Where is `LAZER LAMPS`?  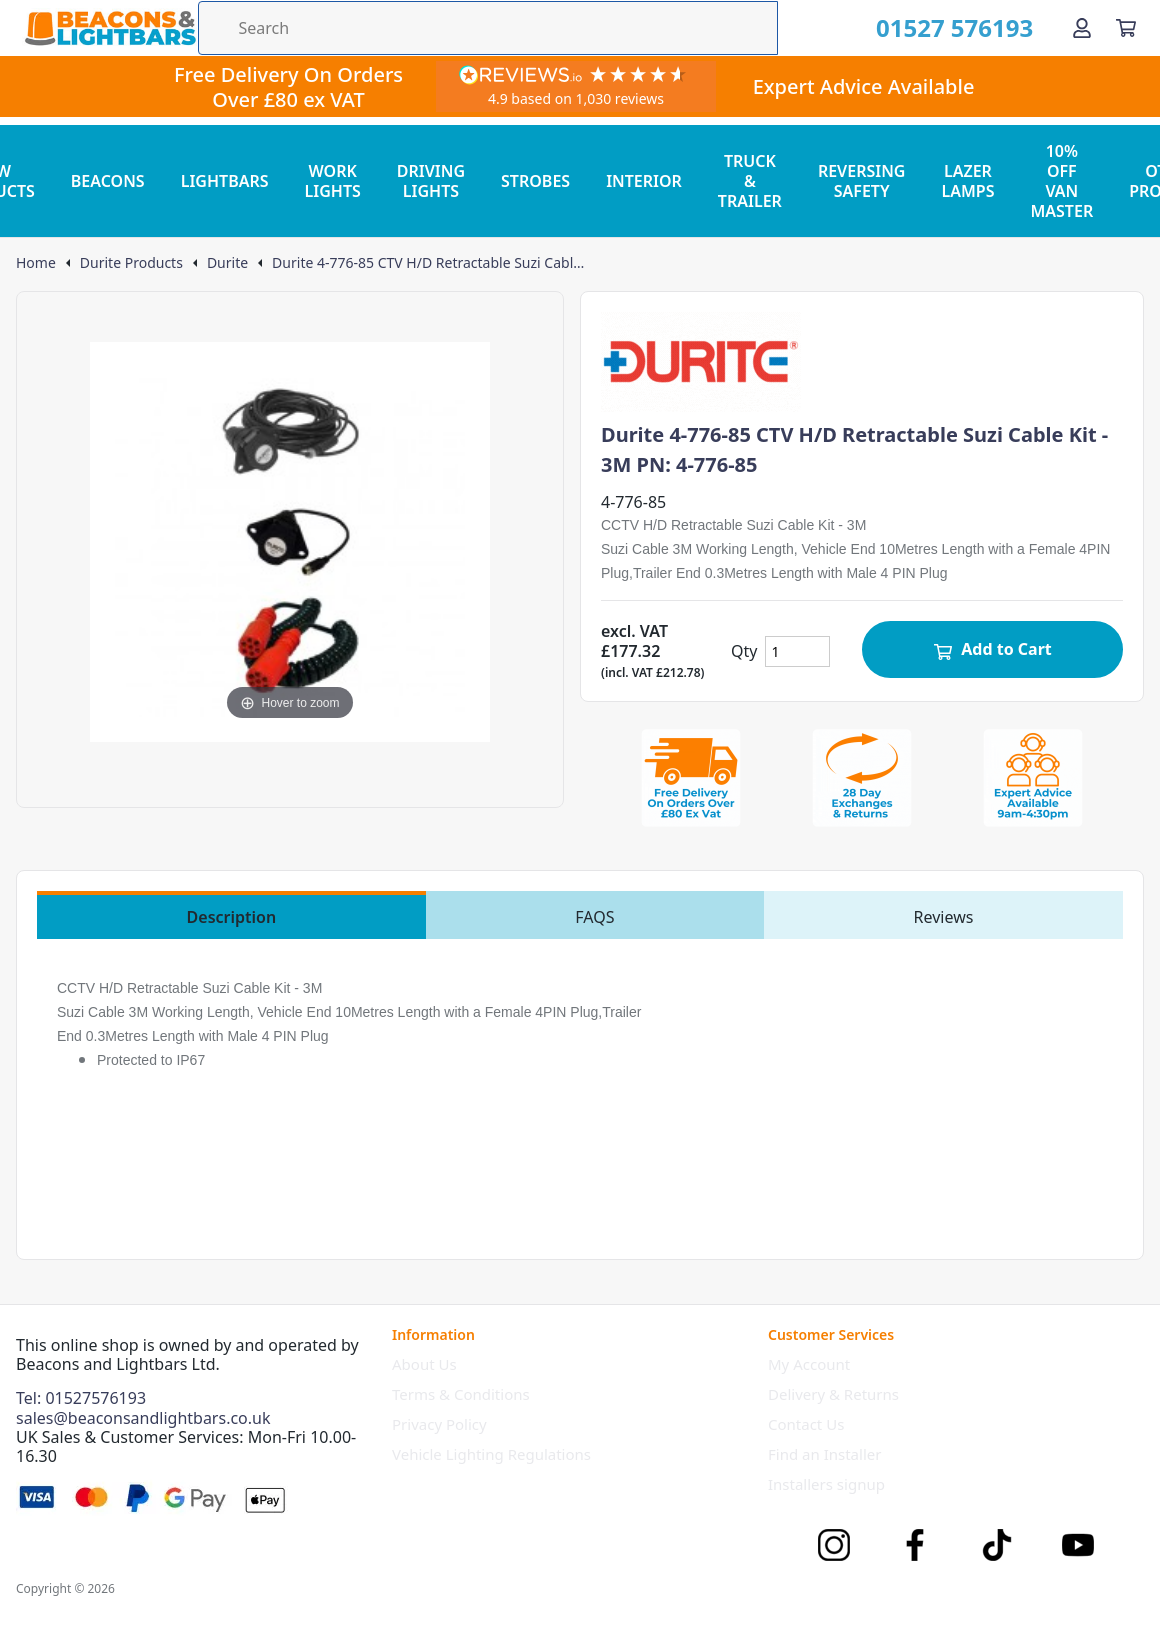
LAZER LAMPS is located at coordinates (967, 181).